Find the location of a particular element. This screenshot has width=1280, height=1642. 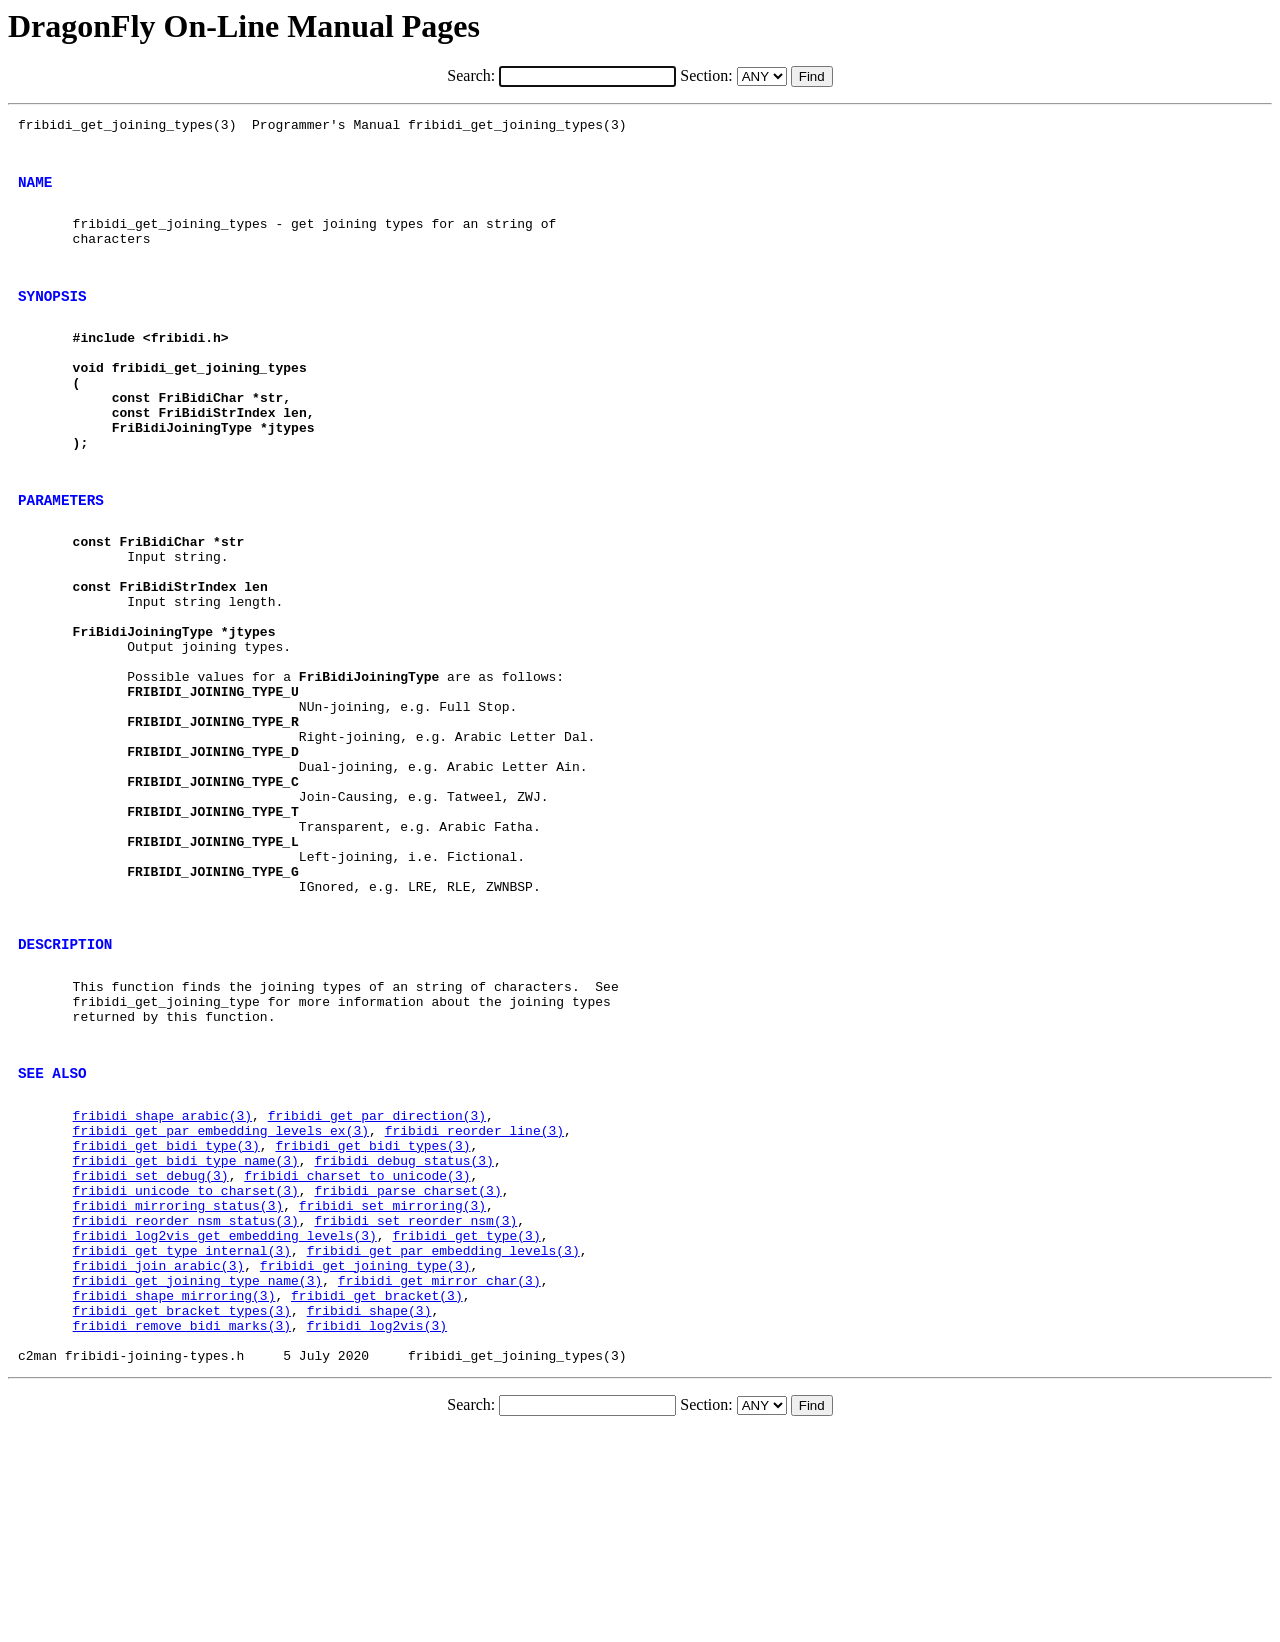

fribidi_log2vis_get_embedding_levels(3) is located at coordinates (225, 1421).